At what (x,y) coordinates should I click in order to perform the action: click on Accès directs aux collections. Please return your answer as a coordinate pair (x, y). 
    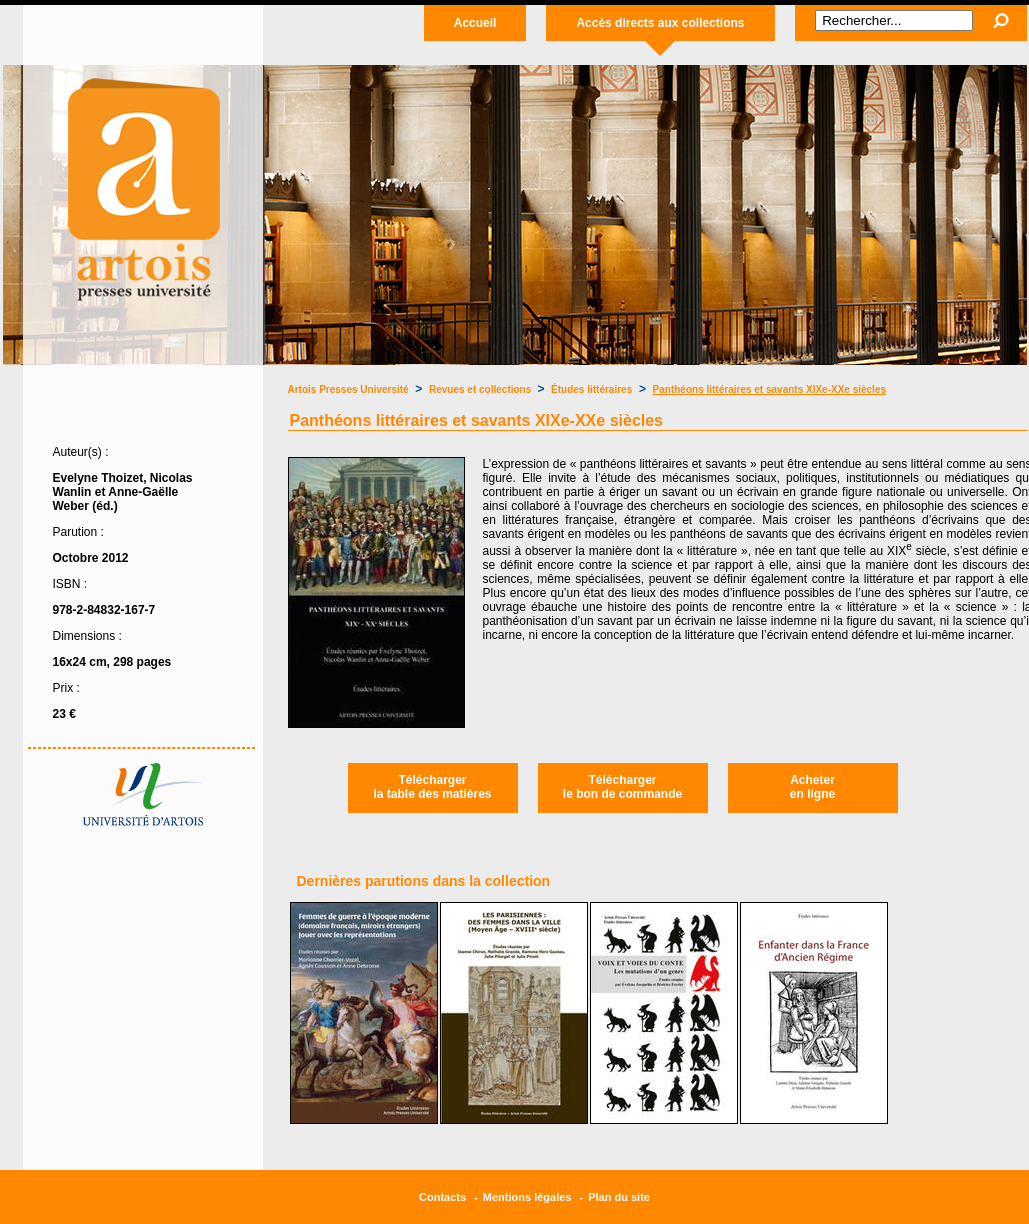
    Looking at the image, I should click on (660, 23).